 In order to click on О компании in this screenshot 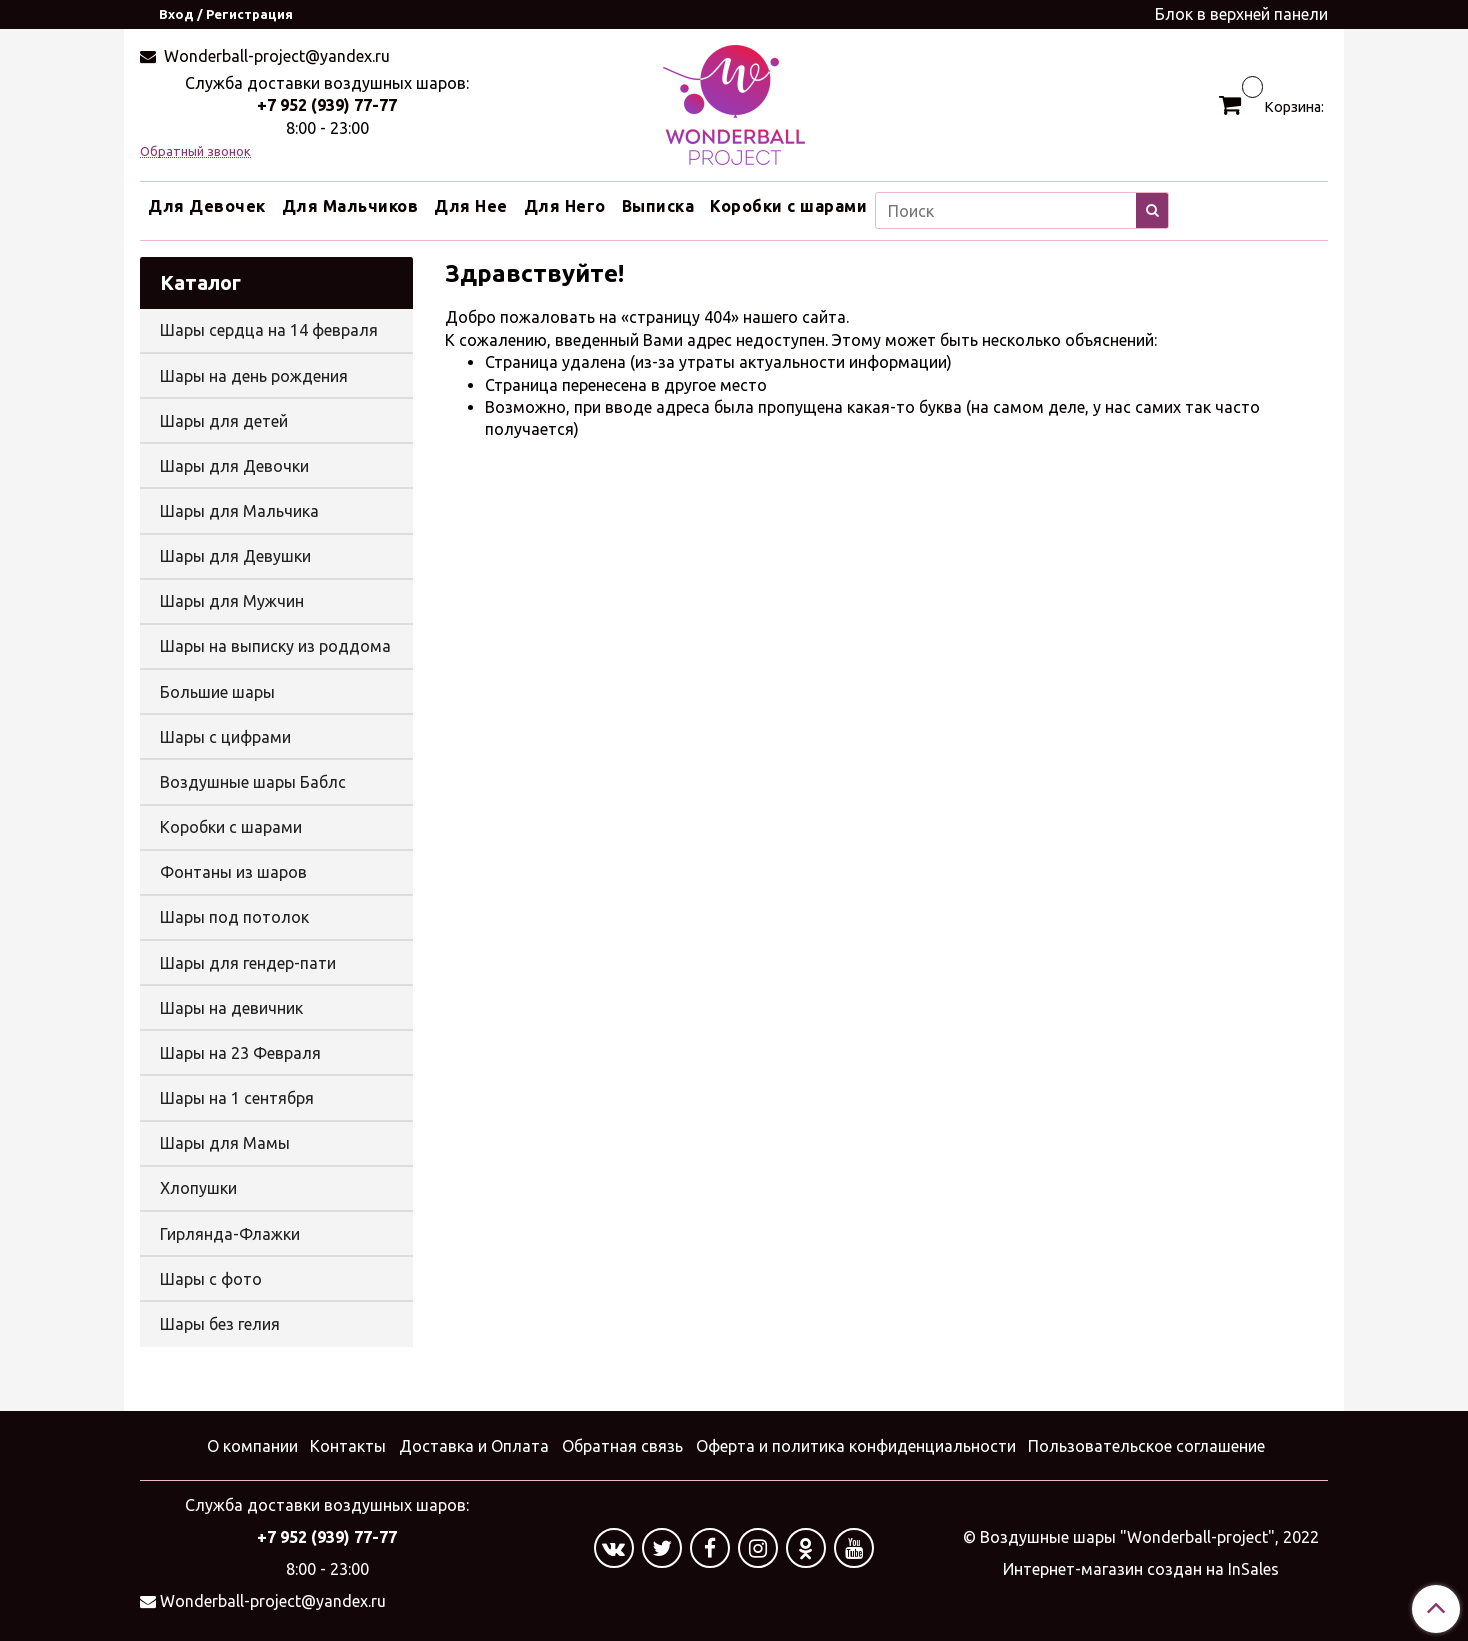, I will do `click(252, 1446)`.